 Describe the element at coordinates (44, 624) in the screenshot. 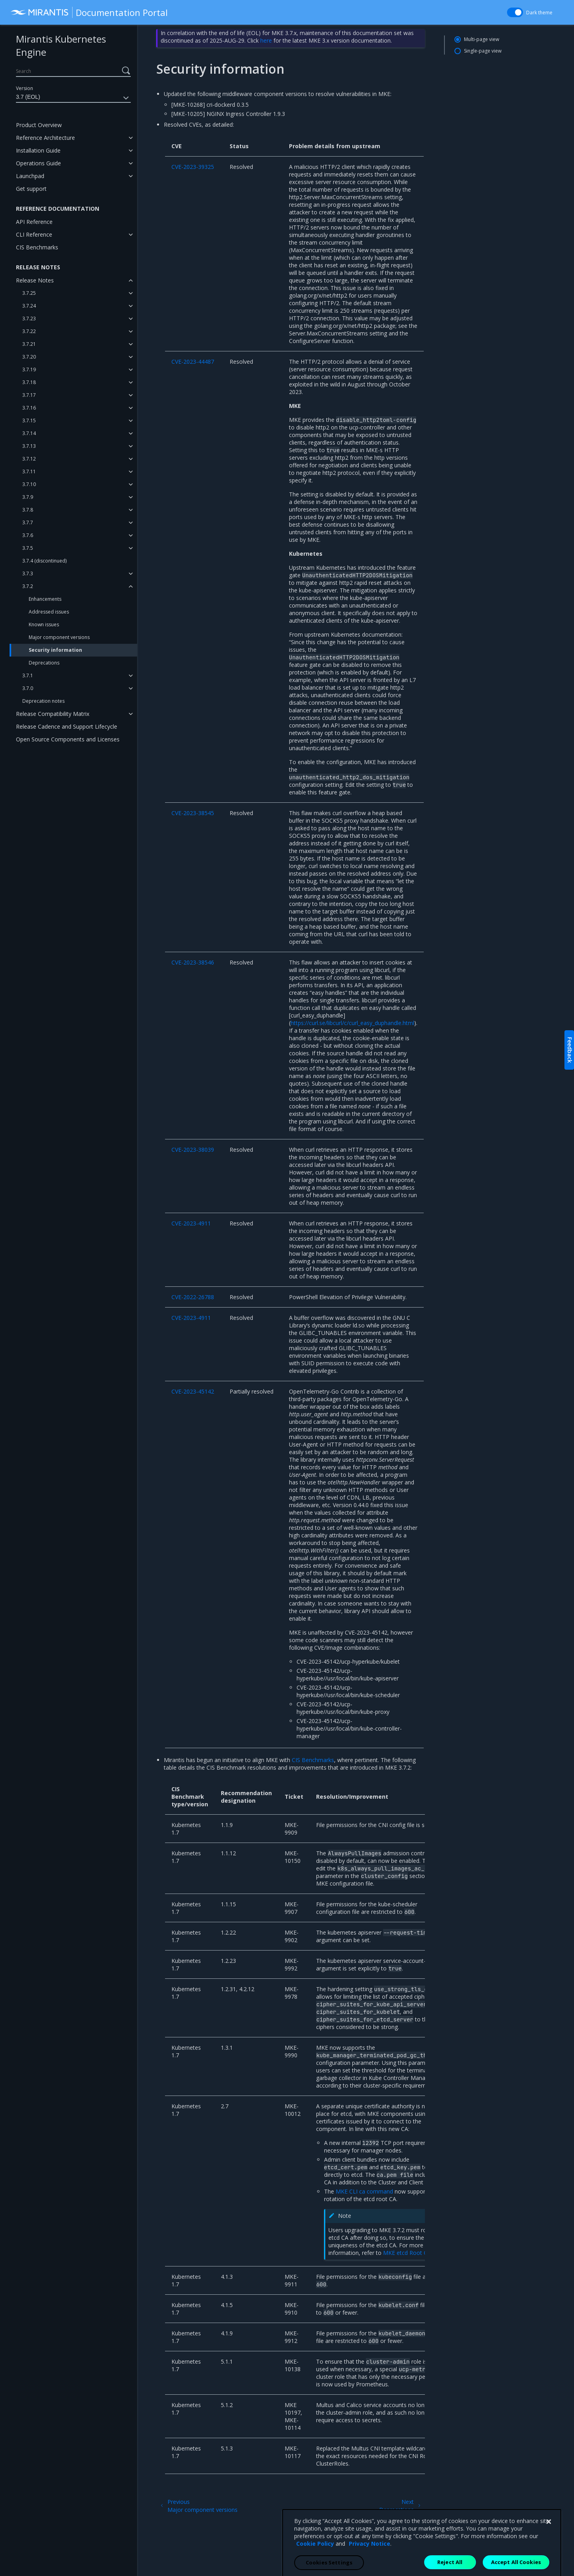

I see `Known issues` at that location.